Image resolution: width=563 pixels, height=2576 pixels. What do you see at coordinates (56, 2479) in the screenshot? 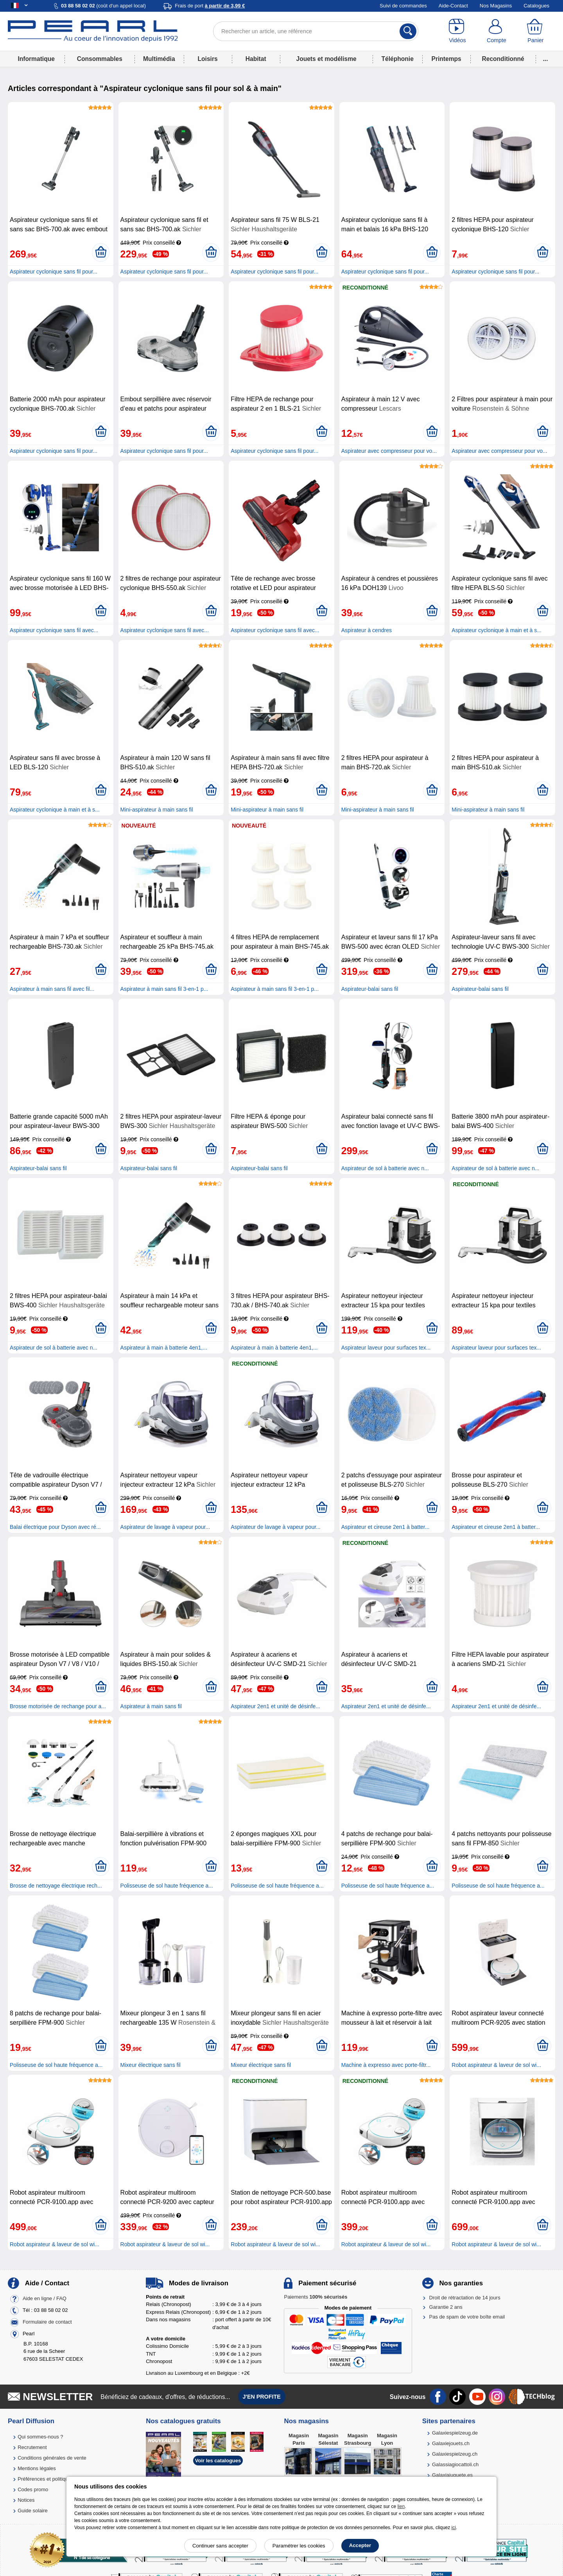
I see `Préférences et politique de cookie` at bounding box center [56, 2479].